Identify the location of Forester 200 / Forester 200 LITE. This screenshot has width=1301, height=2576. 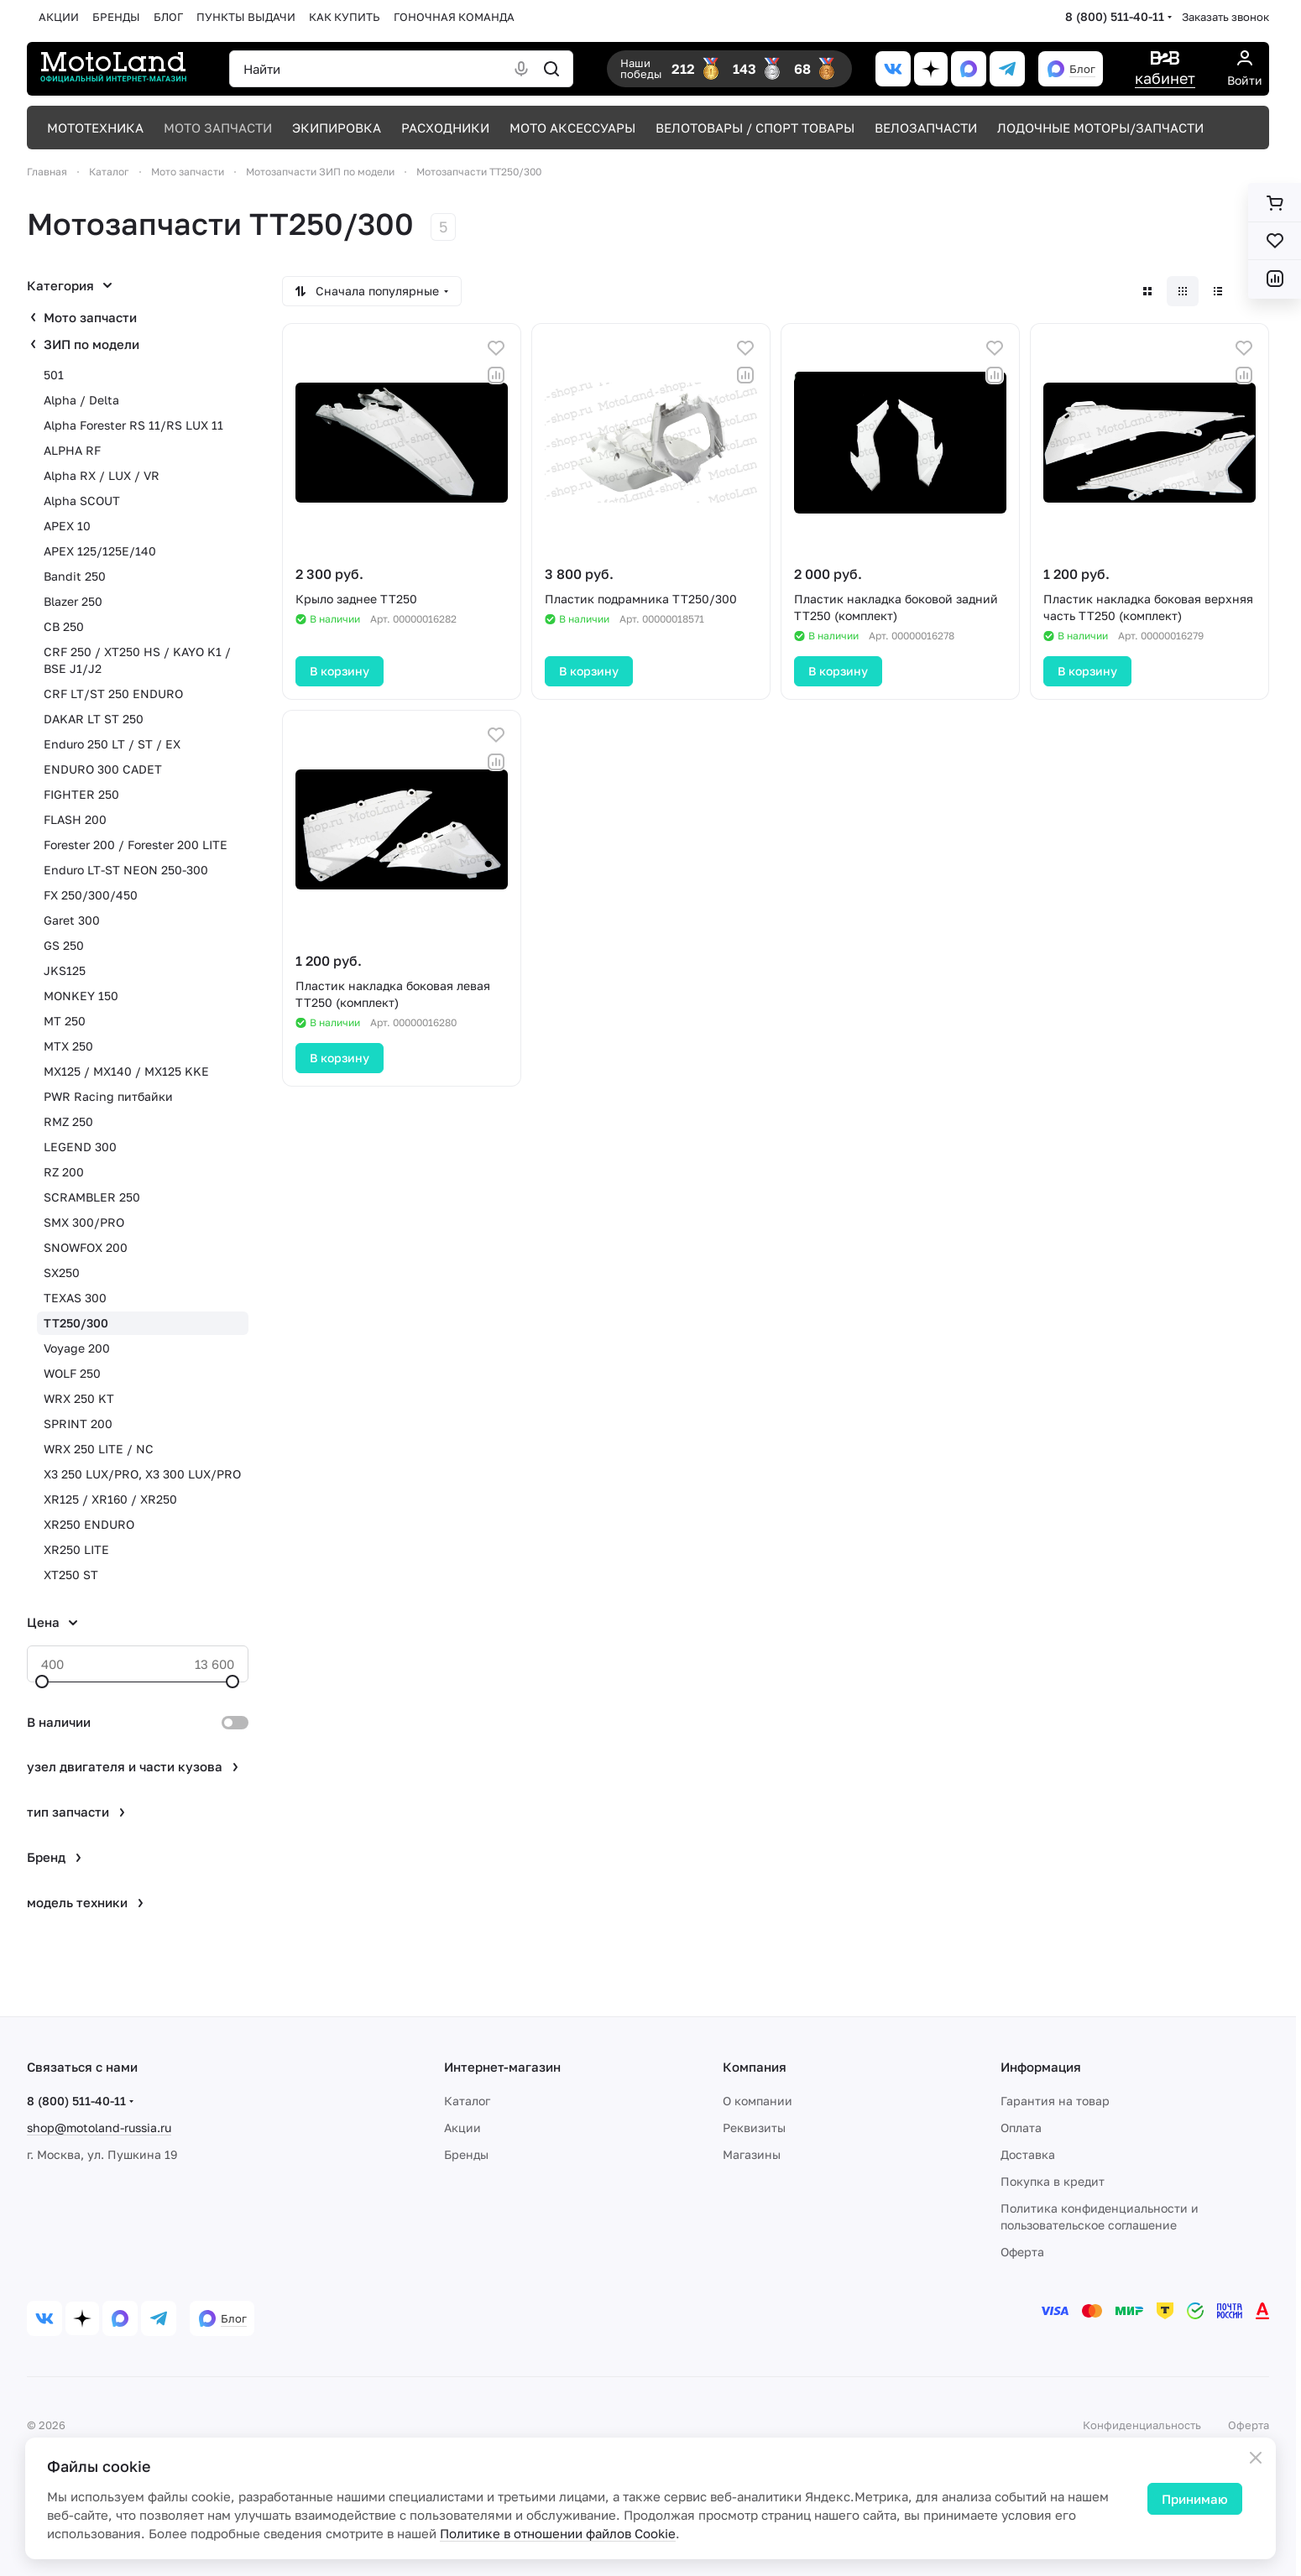
(135, 844).